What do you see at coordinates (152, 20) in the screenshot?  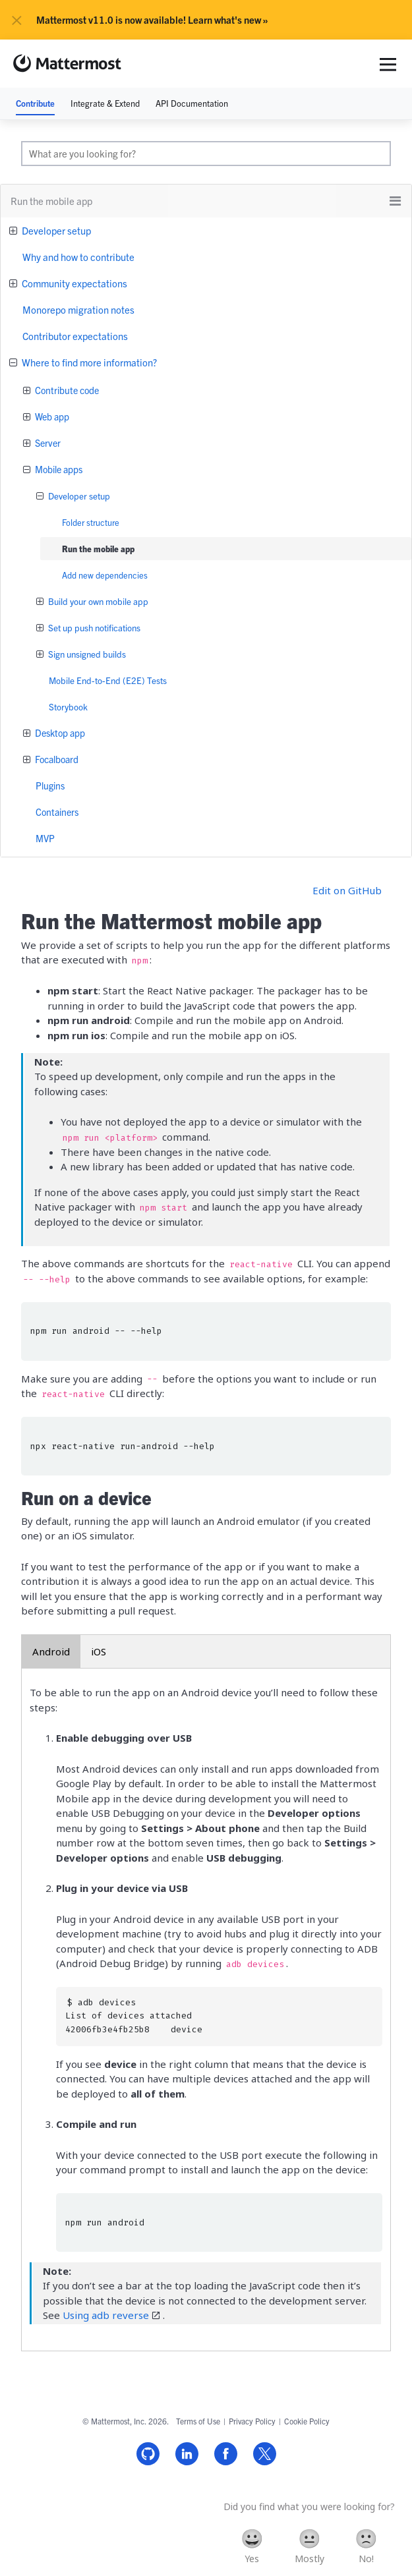 I see `Mattermost v11.0 is now available! Learn what's new »` at bounding box center [152, 20].